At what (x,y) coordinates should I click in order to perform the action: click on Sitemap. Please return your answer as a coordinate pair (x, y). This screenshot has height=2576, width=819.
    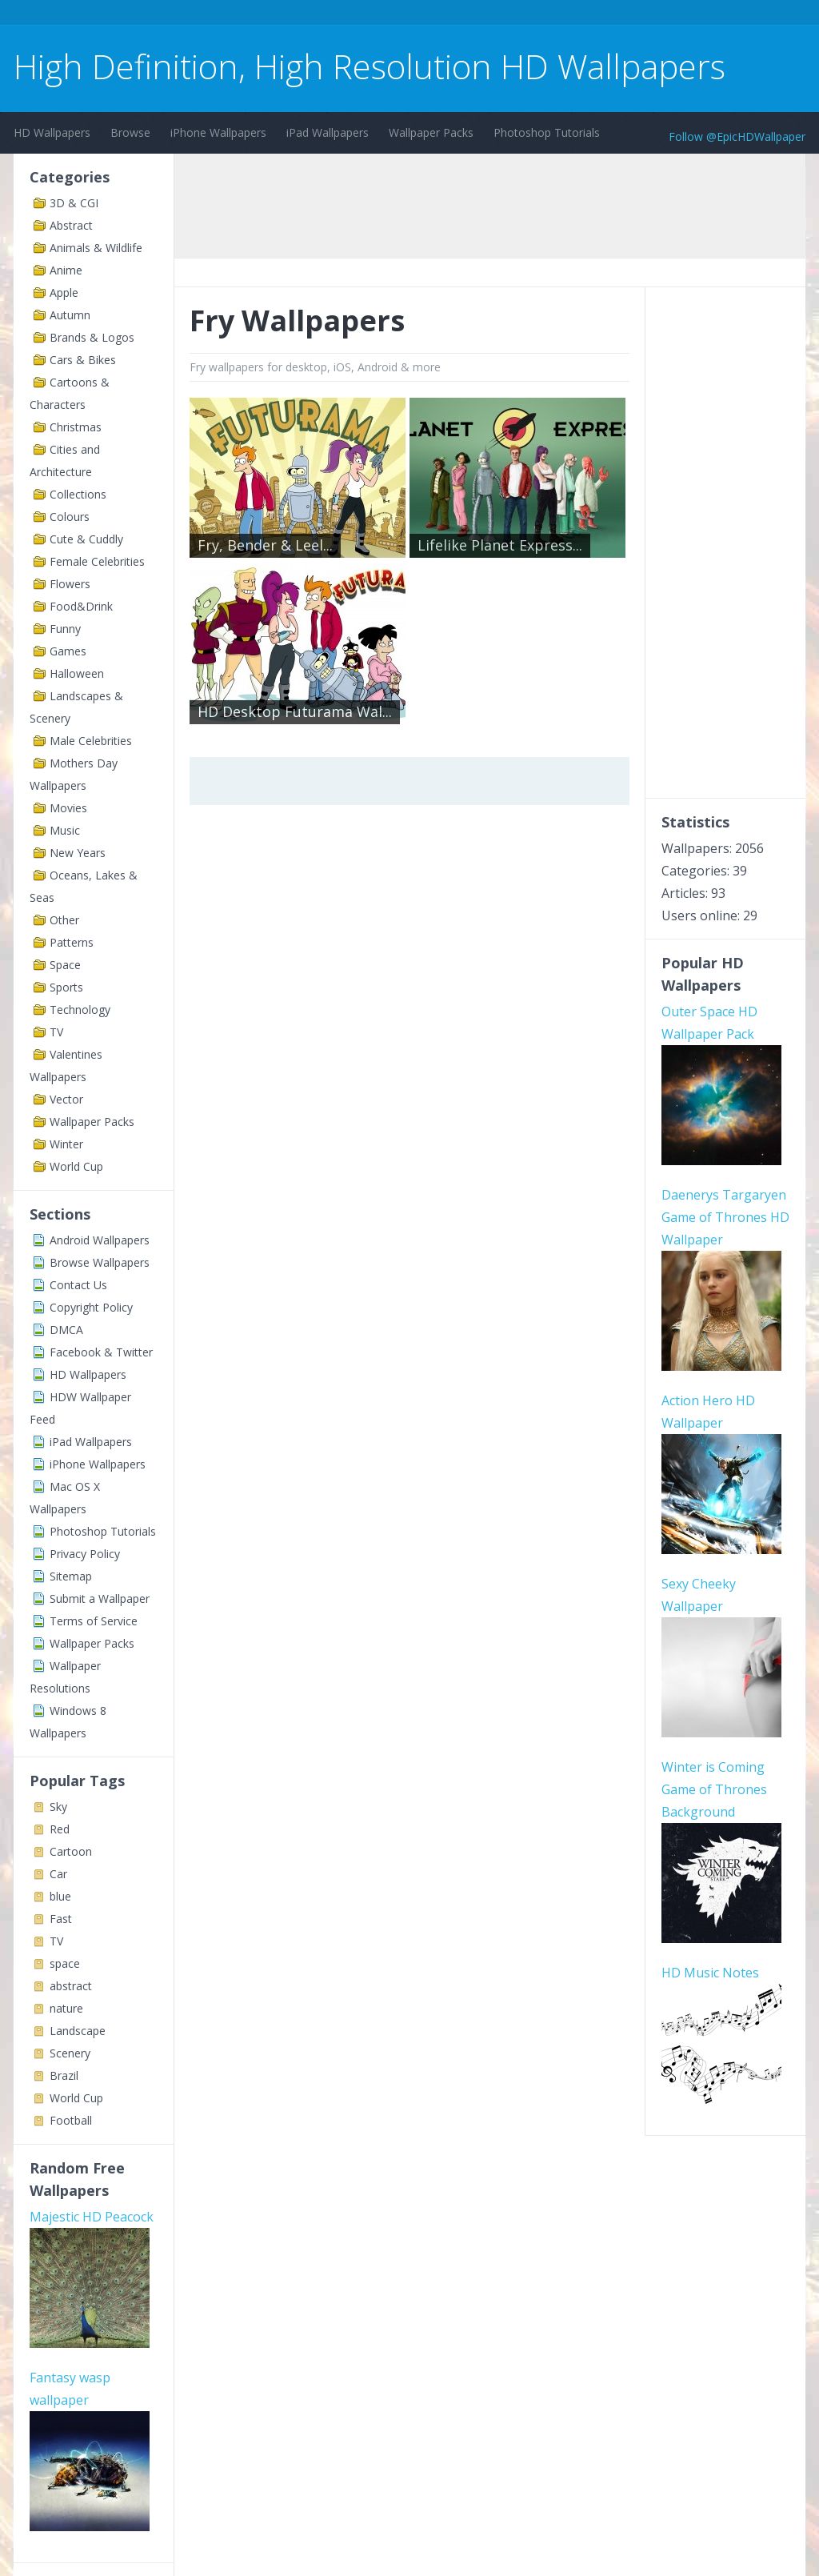
    Looking at the image, I should click on (71, 1576).